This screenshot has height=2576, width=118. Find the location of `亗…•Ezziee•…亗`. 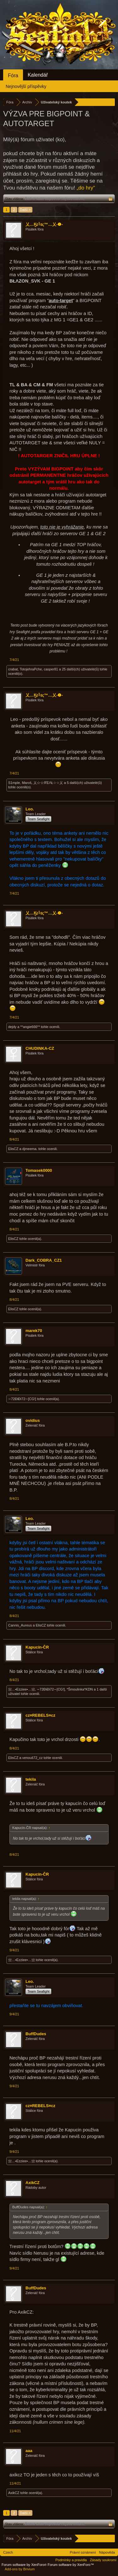

亗…•Ezziee•…亗 is located at coordinates (21, 1689).